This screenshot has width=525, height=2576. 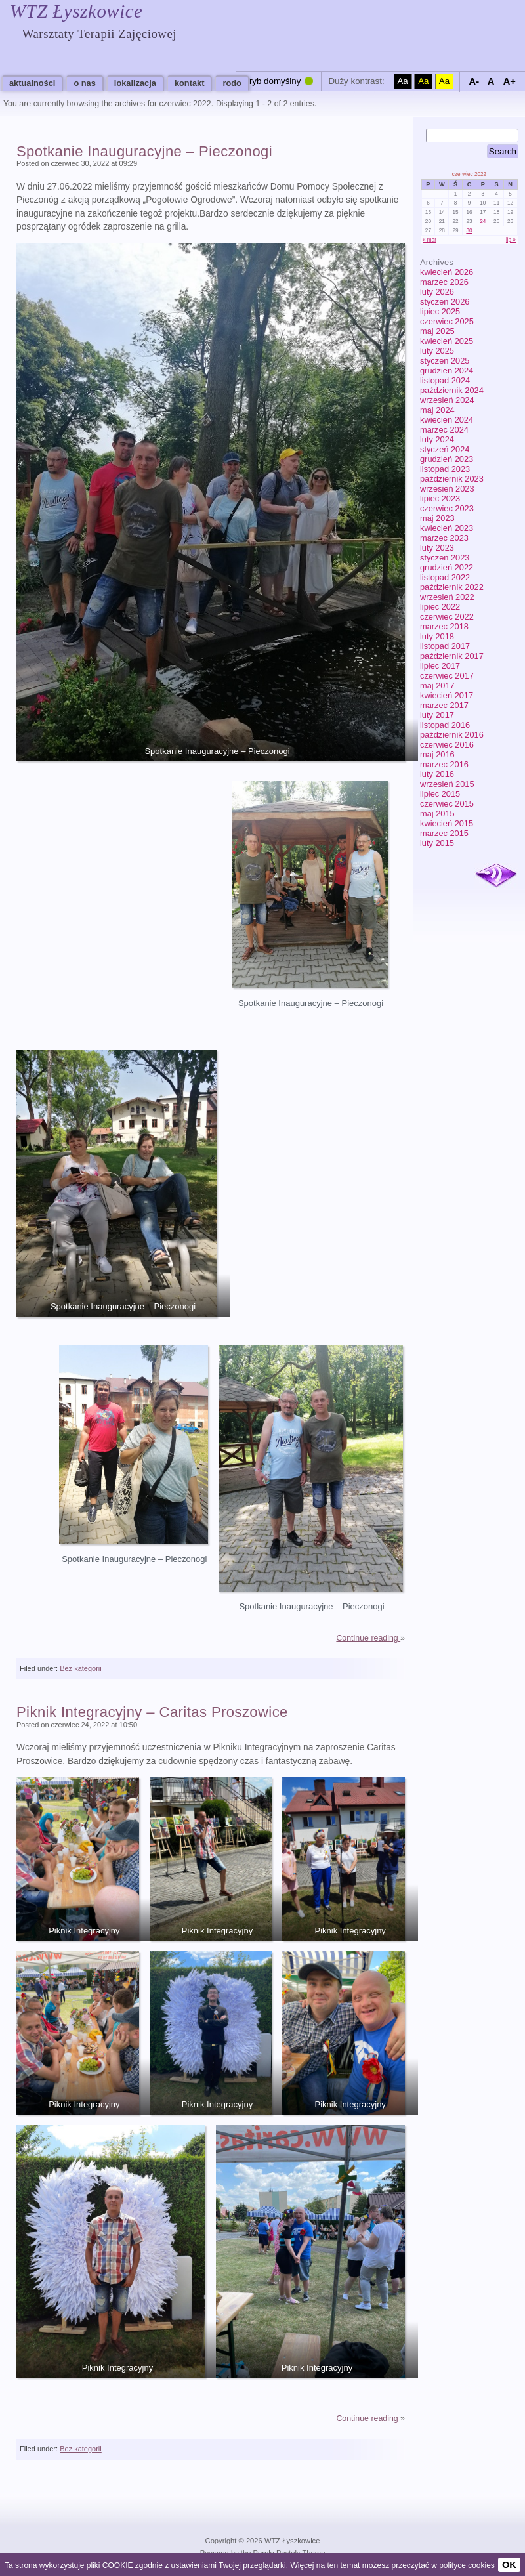 I want to click on luty 2017, so click(x=437, y=715).